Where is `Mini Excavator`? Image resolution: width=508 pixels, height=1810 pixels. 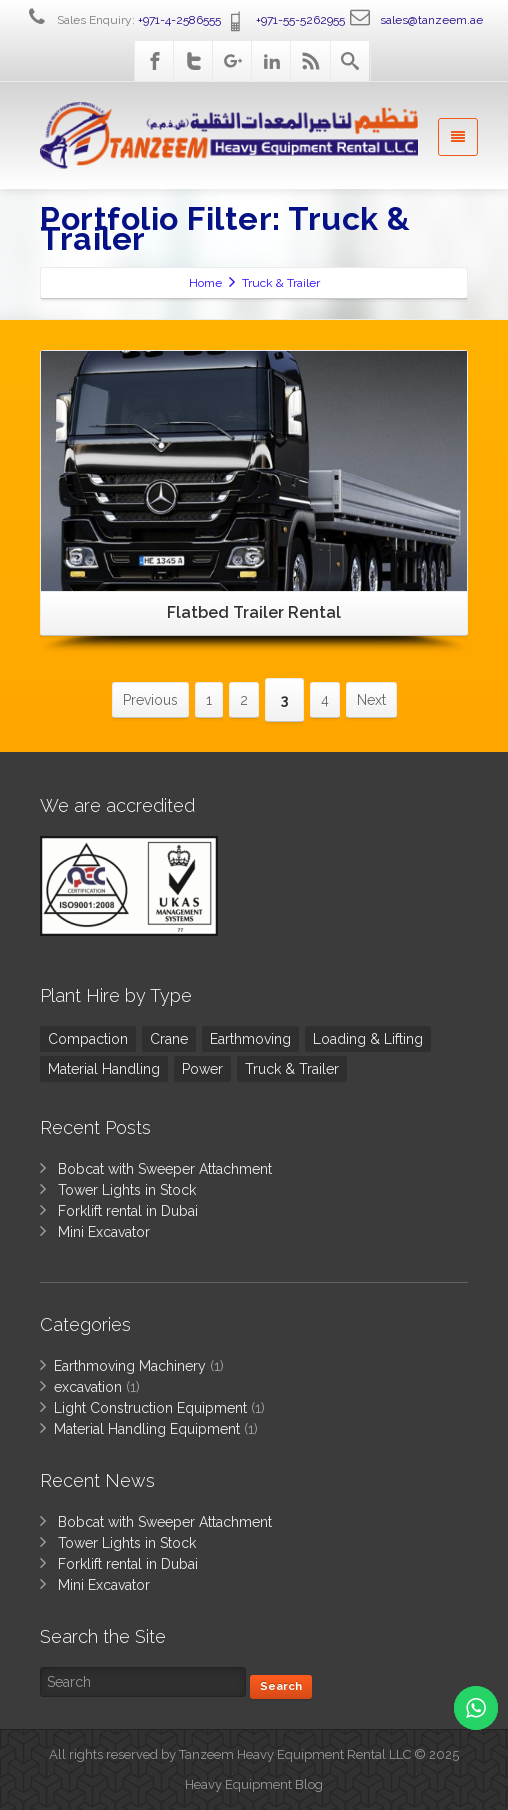 Mini Excavator is located at coordinates (104, 1232).